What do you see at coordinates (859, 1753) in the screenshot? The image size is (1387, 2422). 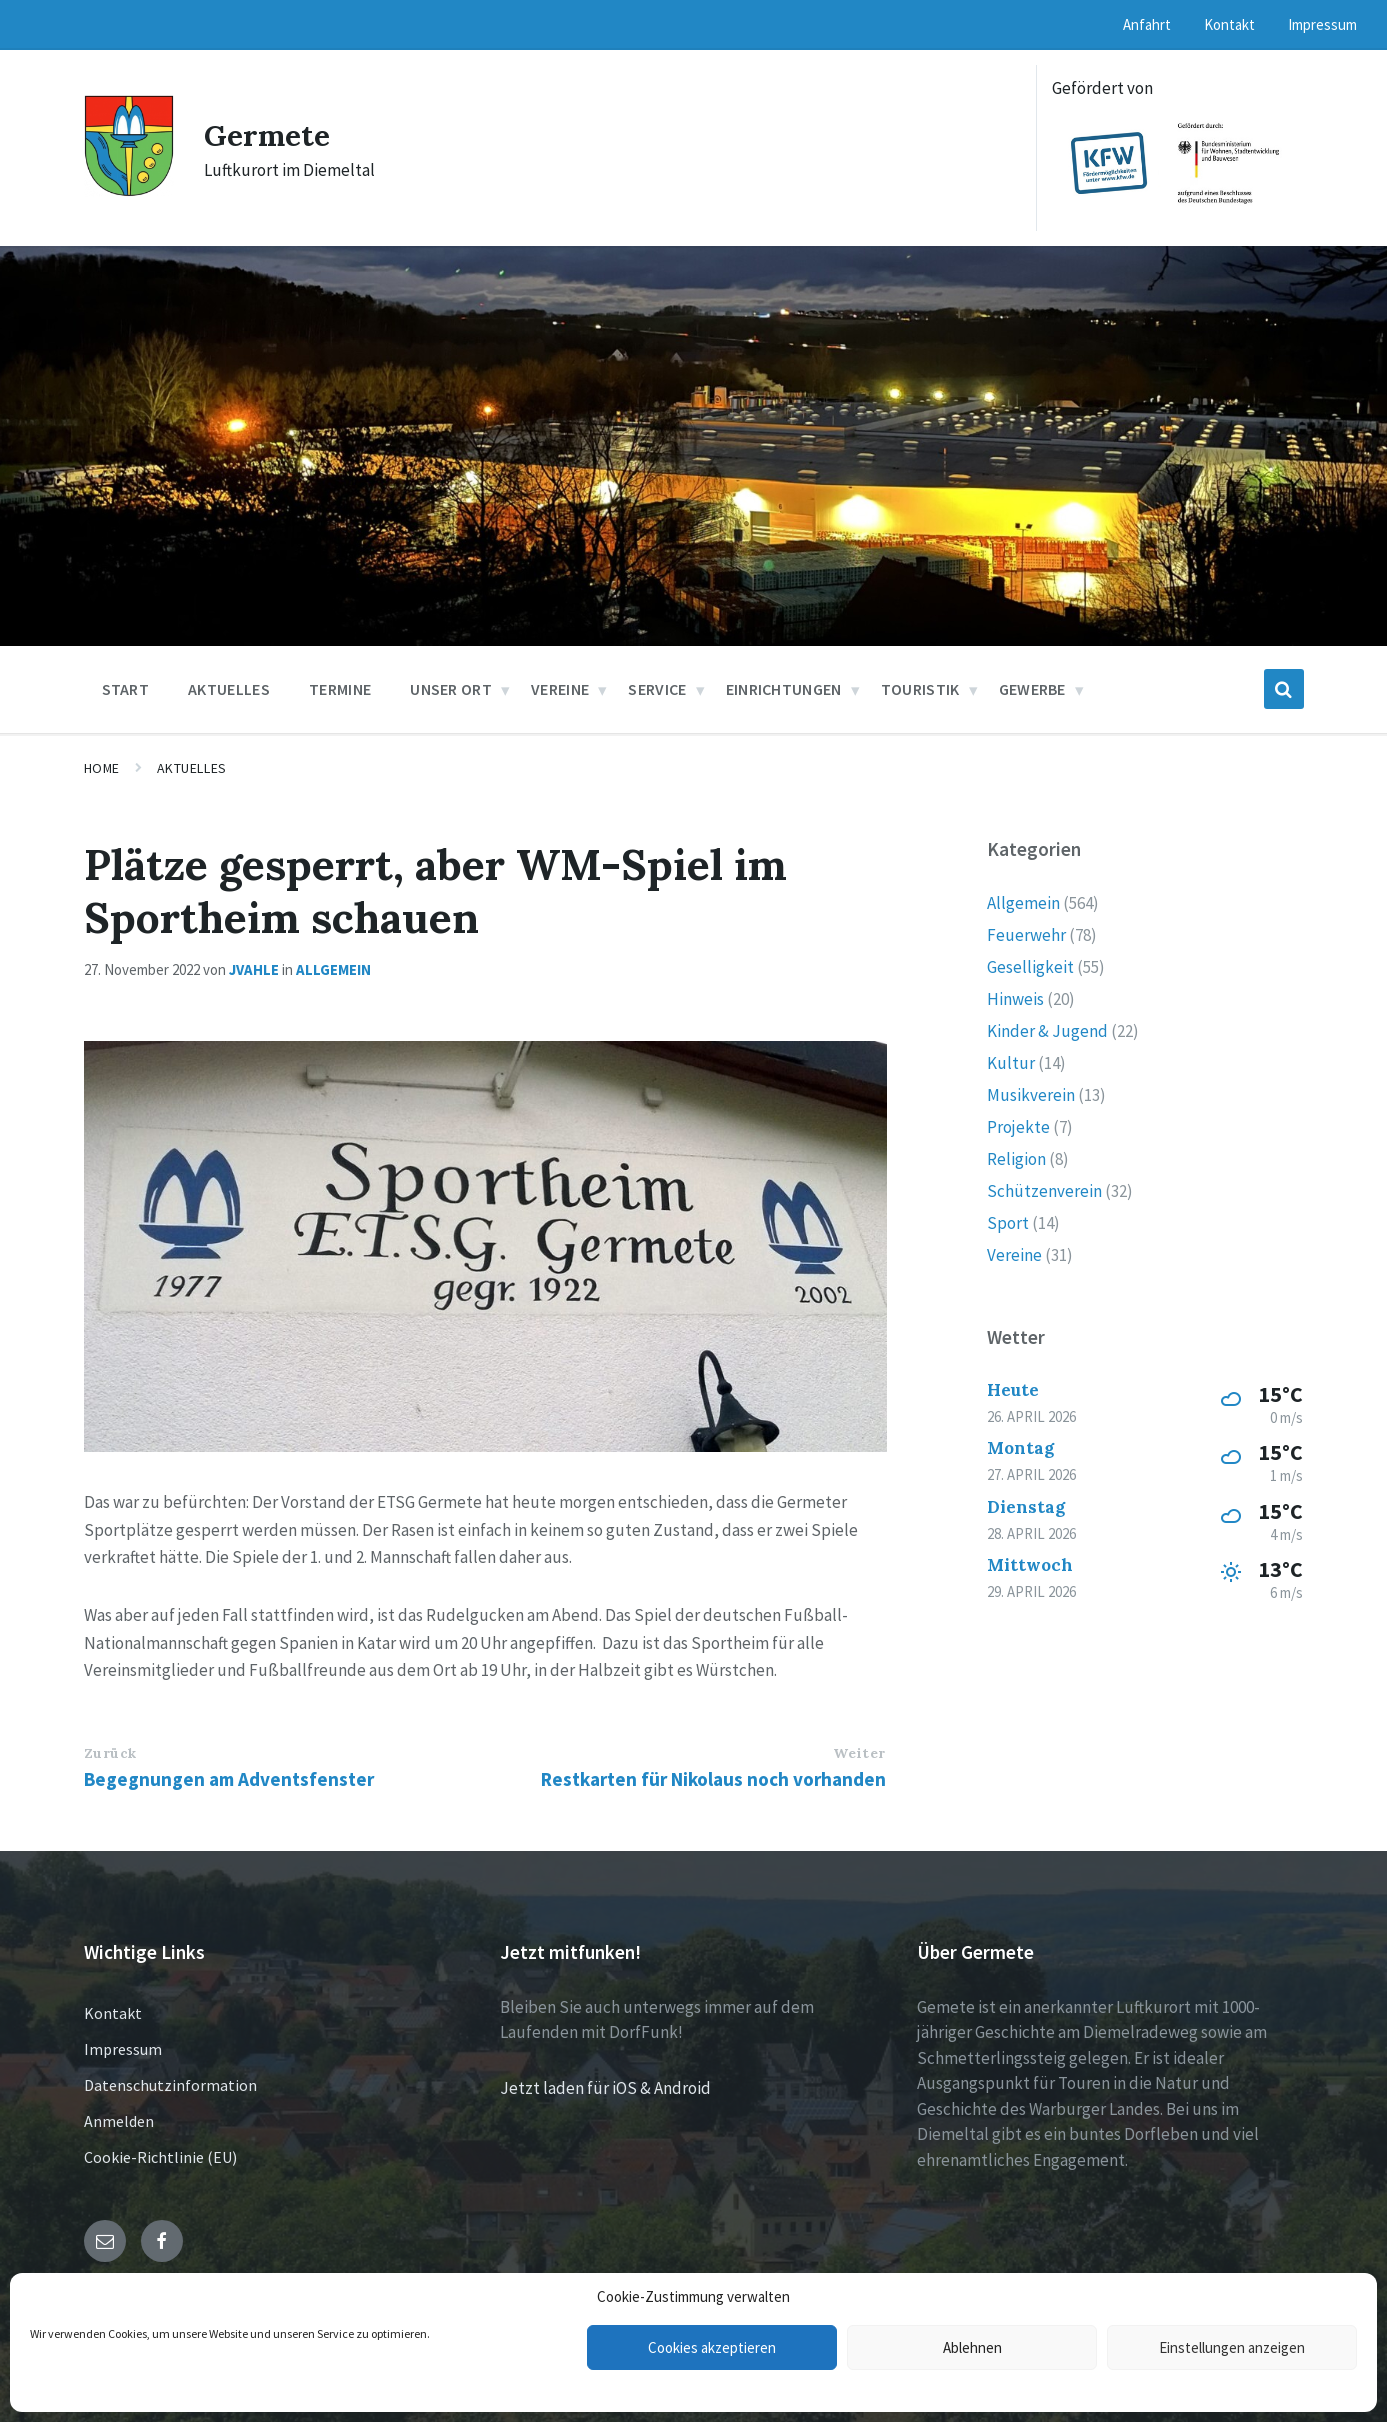 I see `Weiter` at bounding box center [859, 1753].